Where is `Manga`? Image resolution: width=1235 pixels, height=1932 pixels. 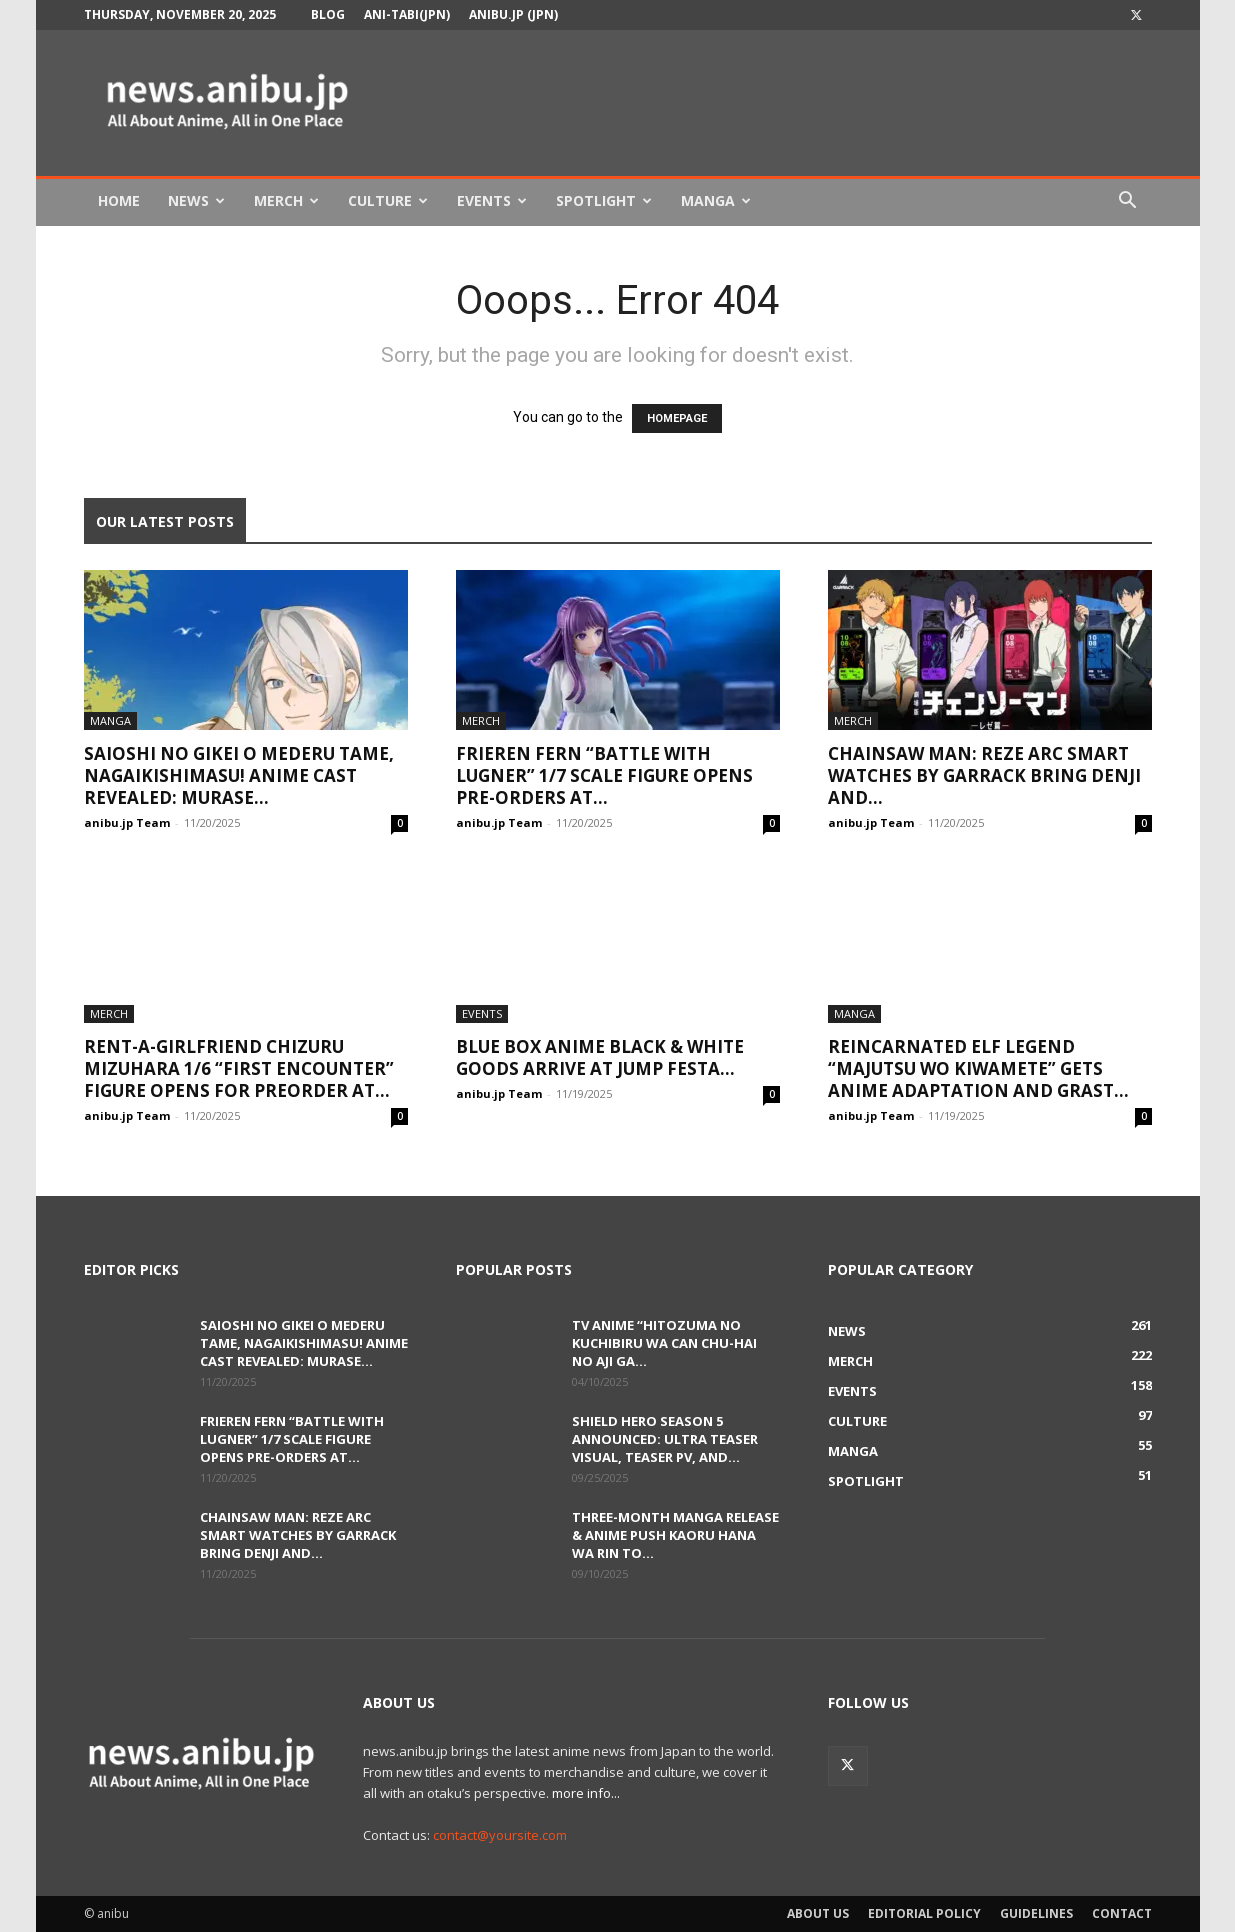 Manga is located at coordinates (716, 200).